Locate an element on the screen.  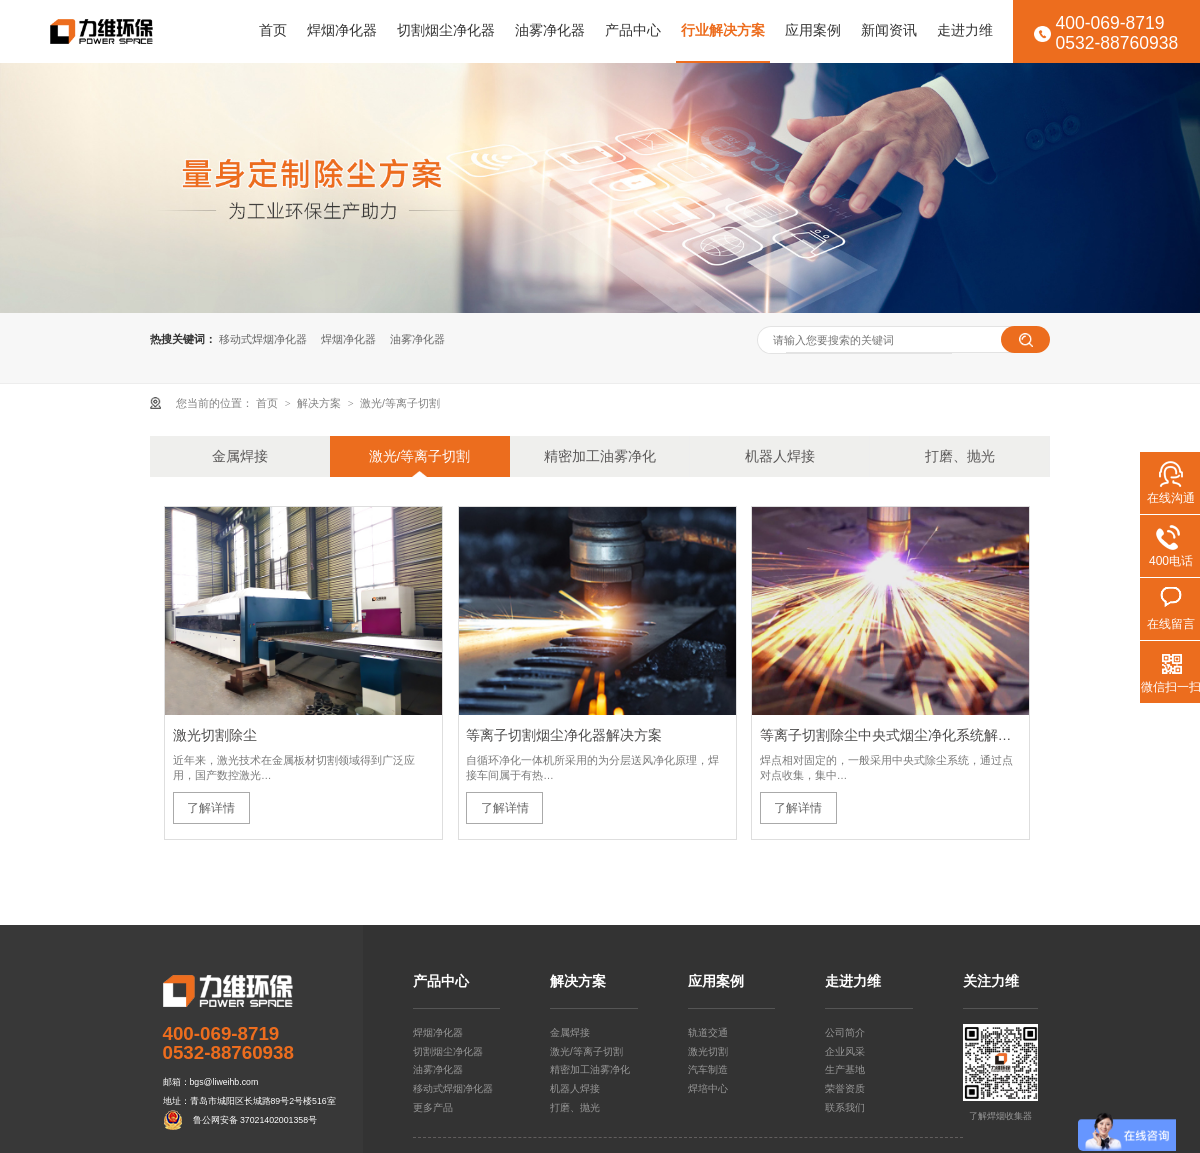
生产基地 is located at coordinates (845, 1069).